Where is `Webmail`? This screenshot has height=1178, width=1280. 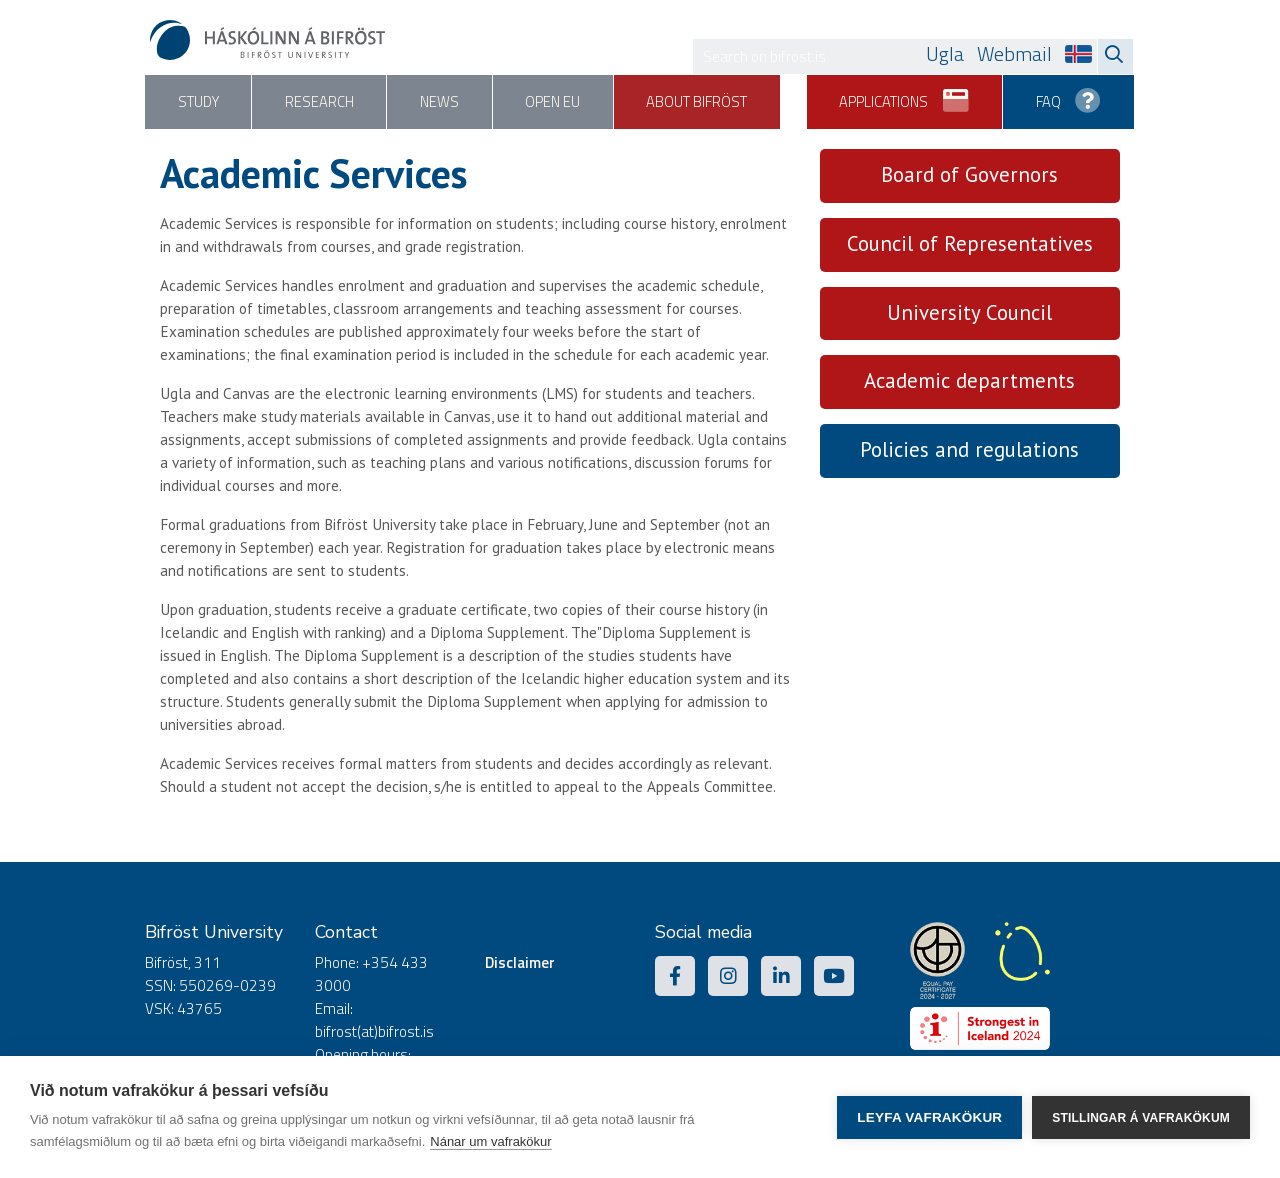 Webmail is located at coordinates (1014, 53).